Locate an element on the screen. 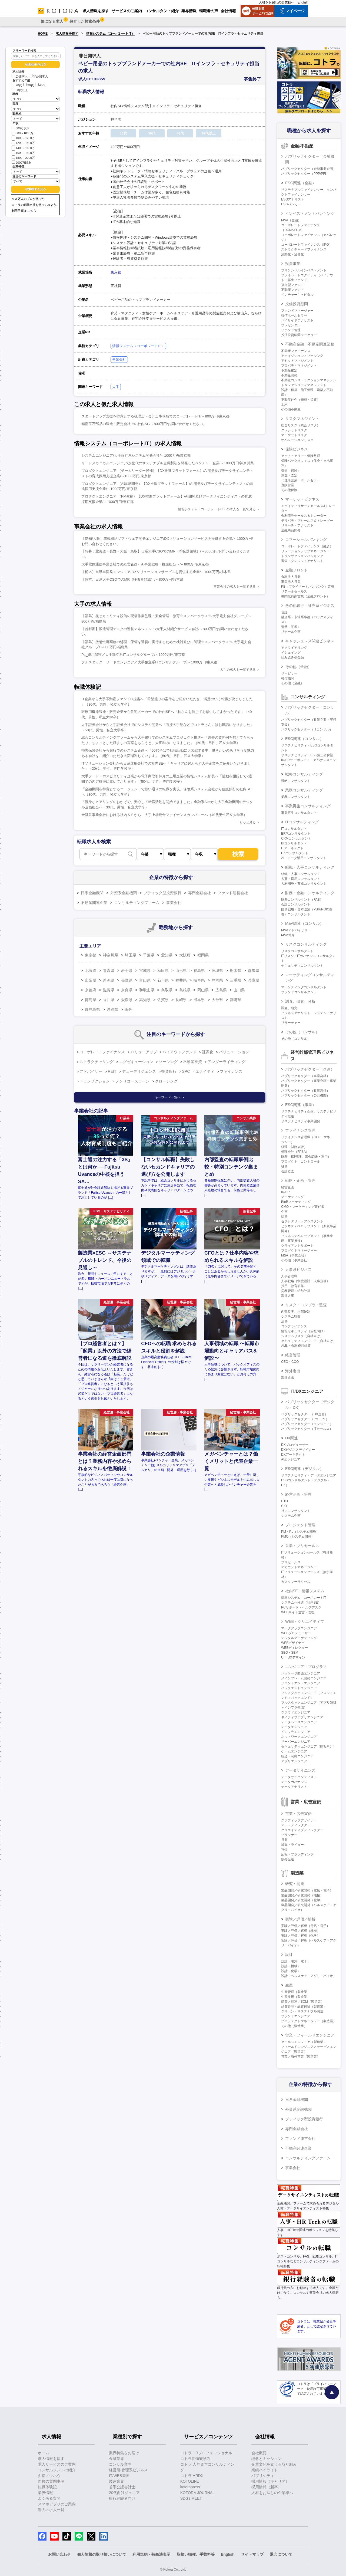  ネイティブアプリエンジニア is located at coordinates (302, 1717).